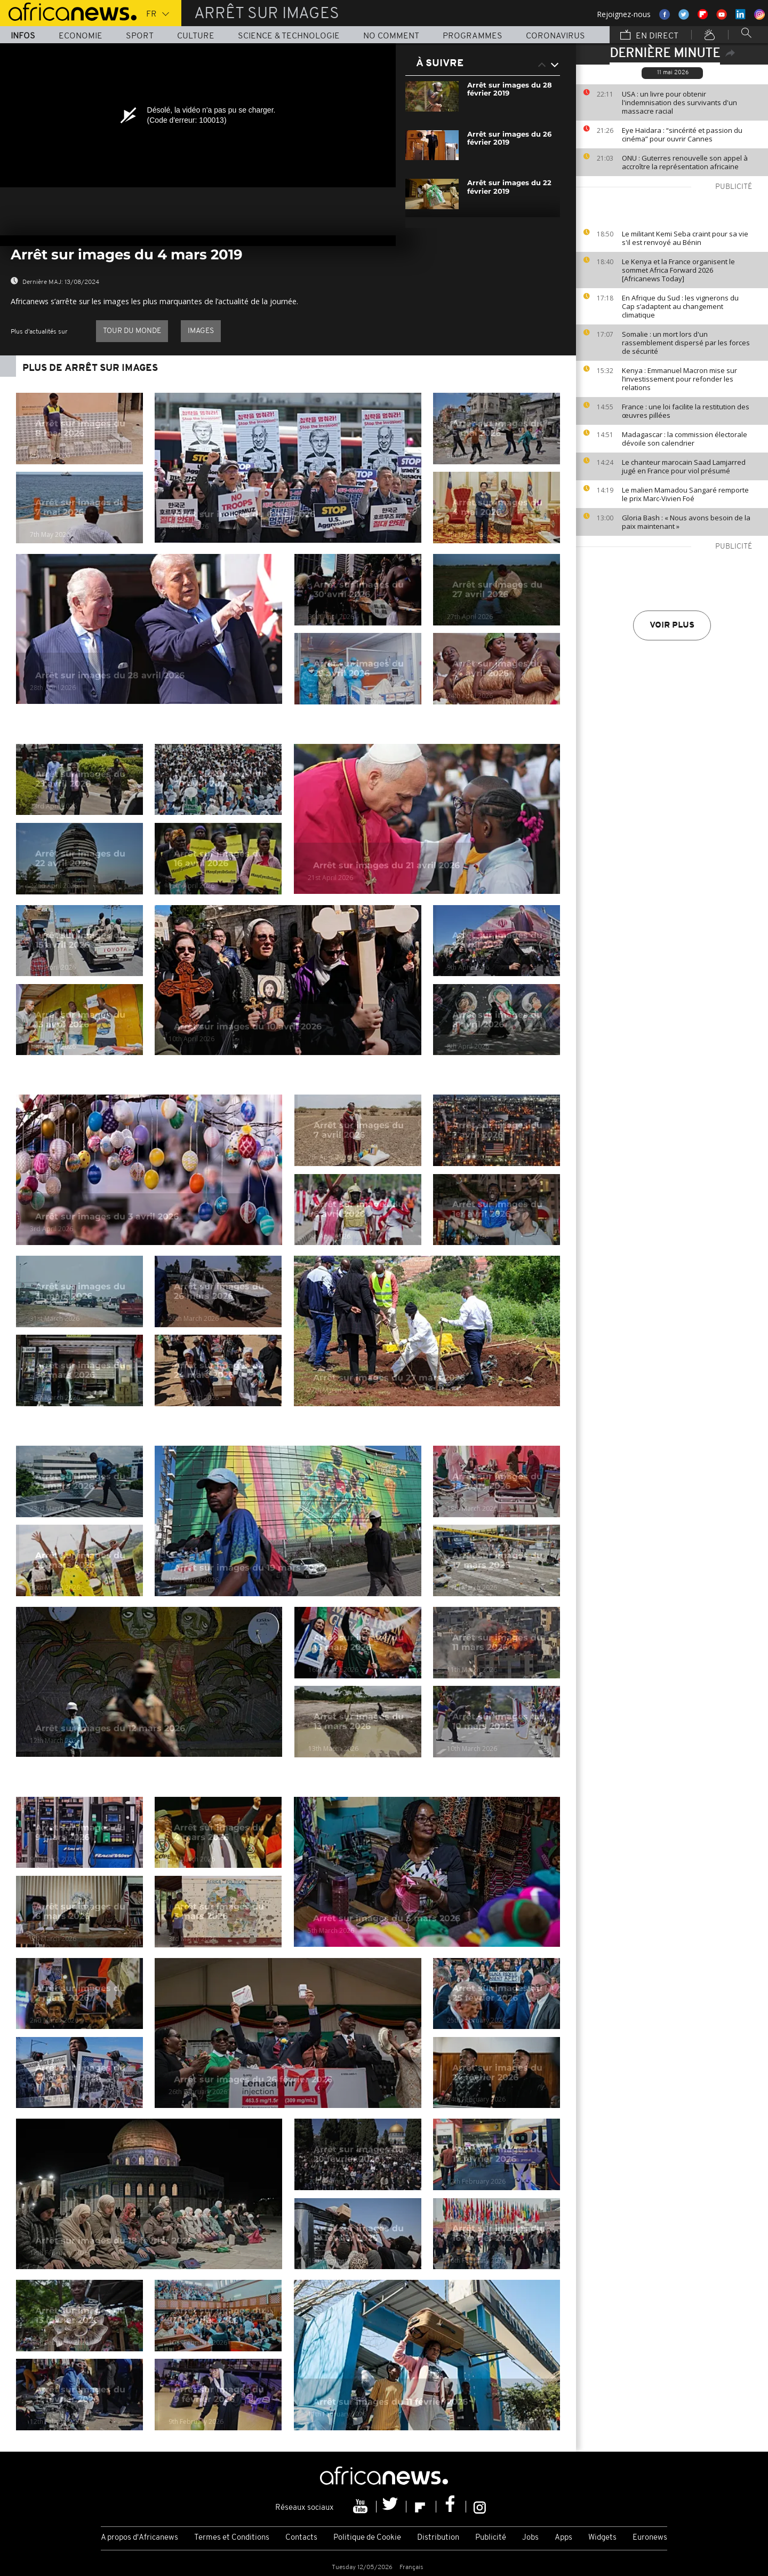  What do you see at coordinates (685, 162) in the screenshot?
I see `ONU : Guterres renouvelle son appel à accroître la représentation africaine` at bounding box center [685, 162].